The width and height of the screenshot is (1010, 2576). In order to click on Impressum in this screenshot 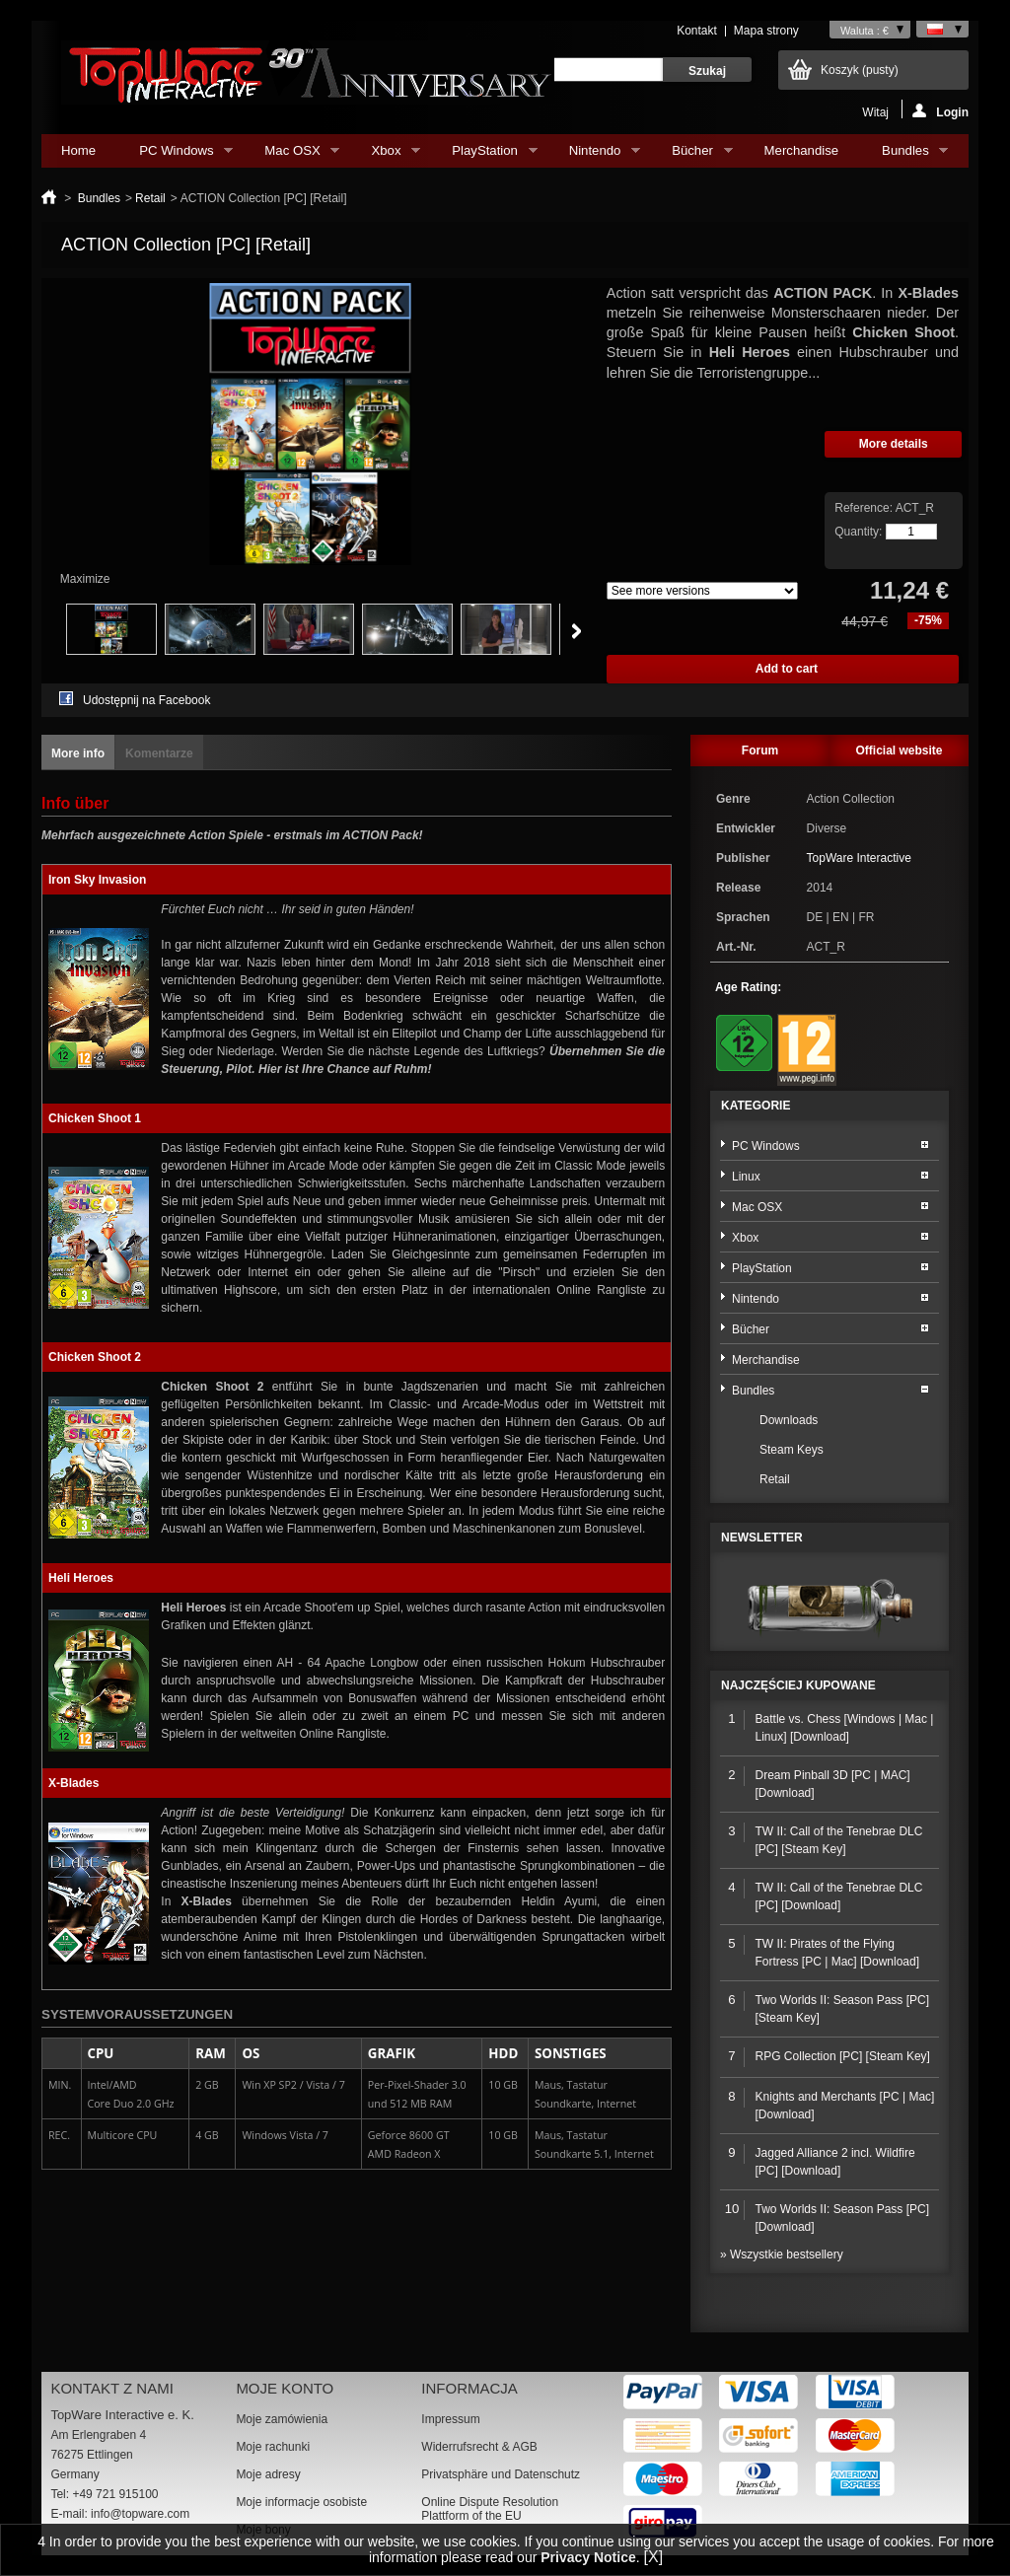, I will do `click(450, 2419)`.